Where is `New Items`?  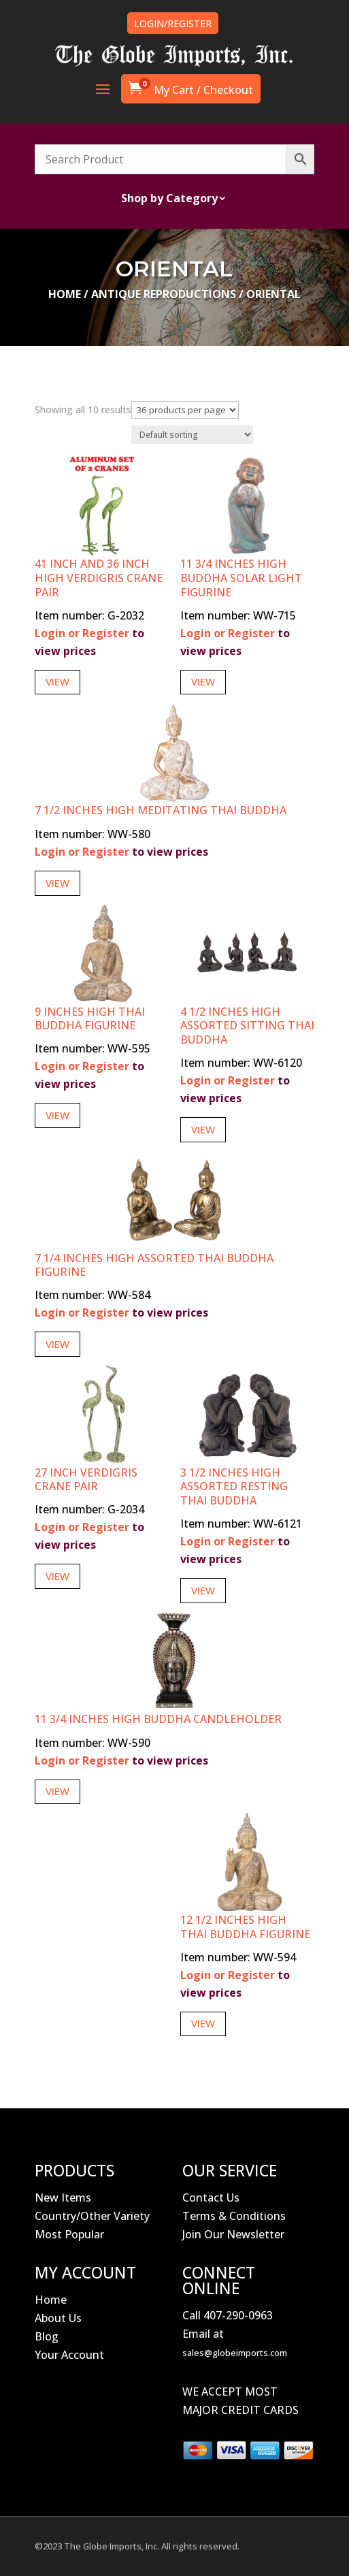 New Items is located at coordinates (63, 2197).